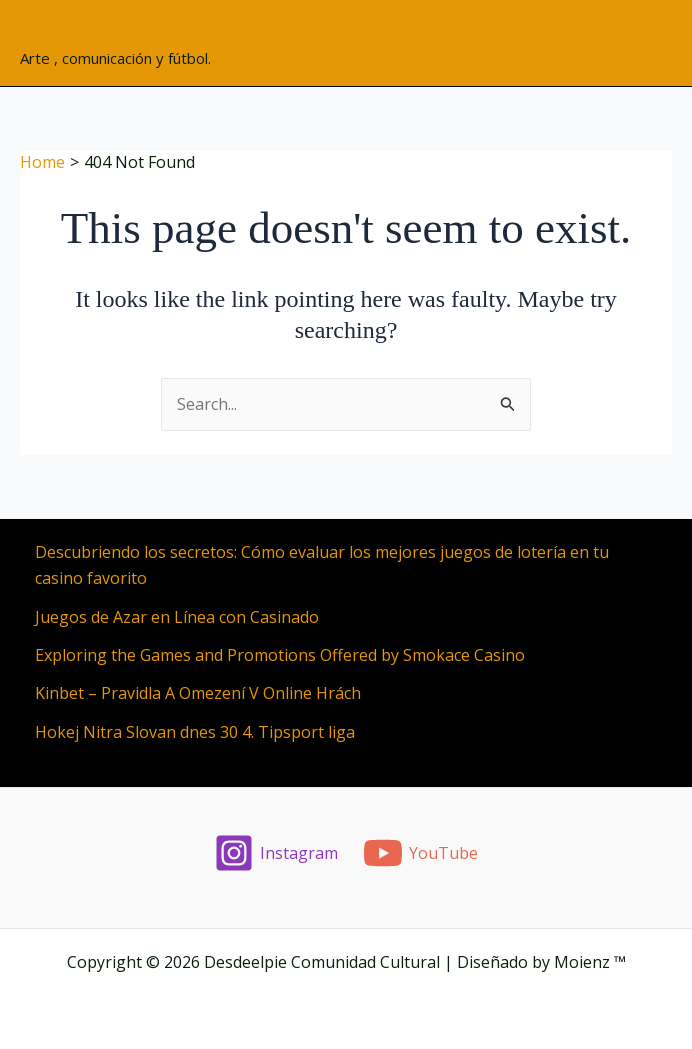 The width and height of the screenshot is (692, 1049). Describe the element at coordinates (195, 732) in the screenshot. I see `Hokej Nitra Slovan dnes 30 4. Tipsport liga` at that location.